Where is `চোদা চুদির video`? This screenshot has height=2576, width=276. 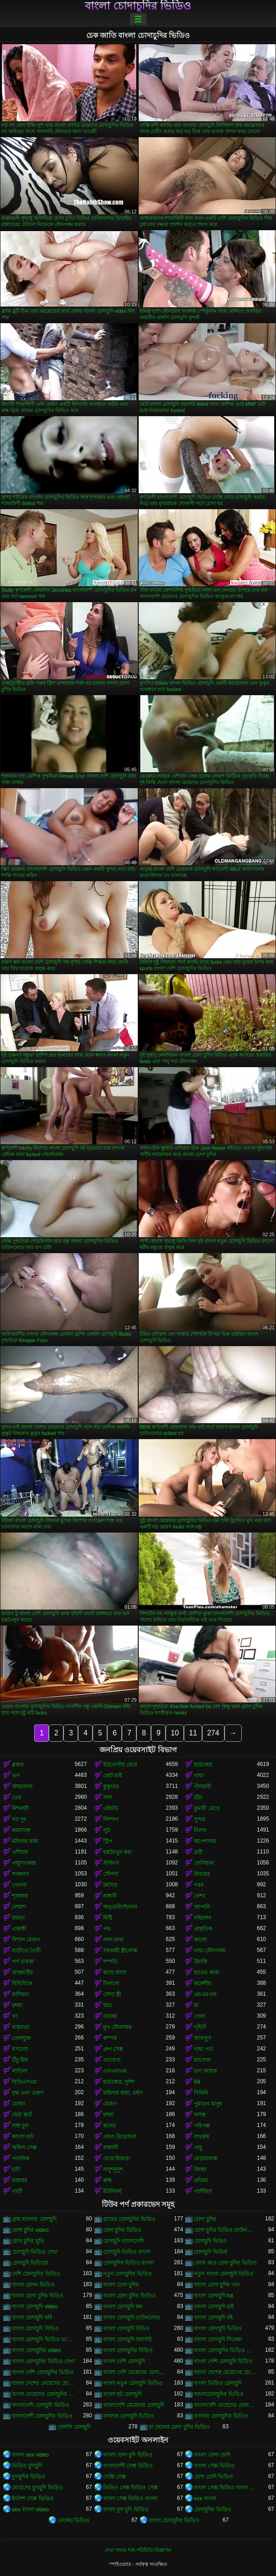
চোদা চুদির video is located at coordinates (30, 2230).